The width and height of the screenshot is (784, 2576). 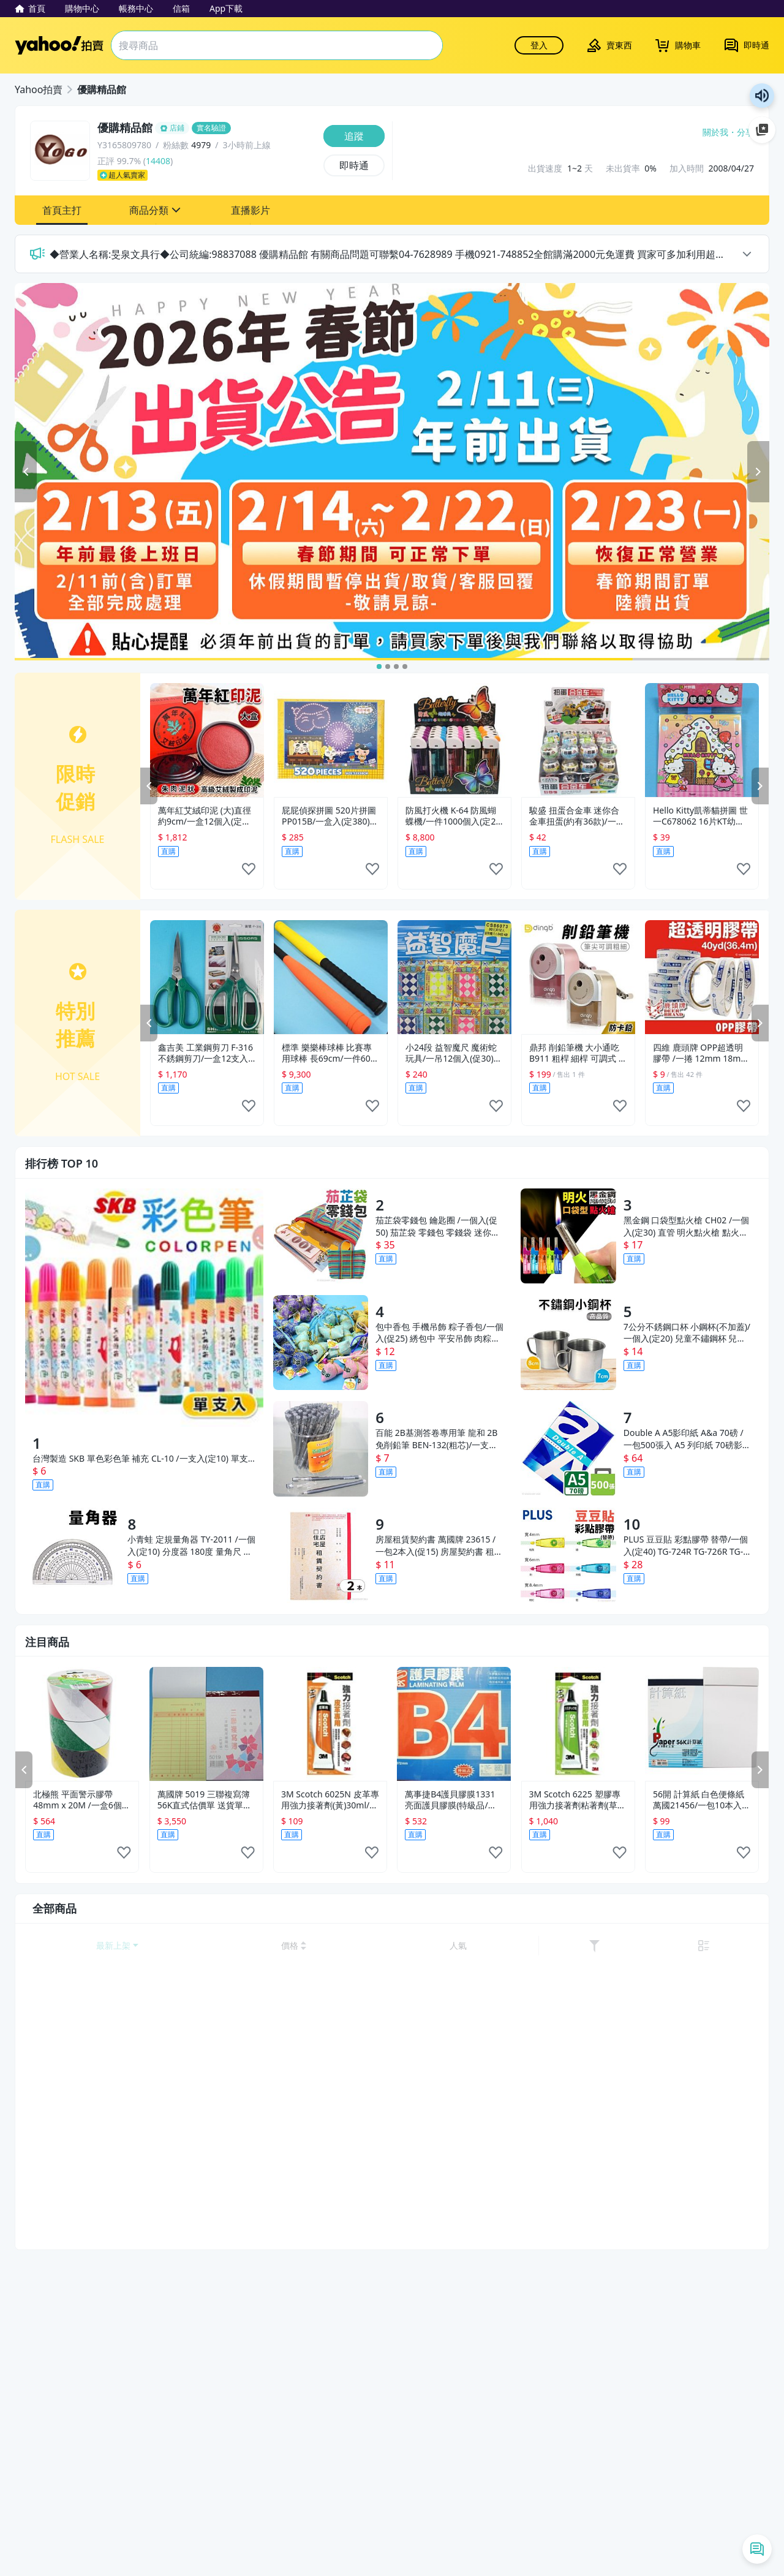 What do you see at coordinates (439, 1545) in the screenshot?
I see `房屋租賃契約書 萬國牌 23615 /一包2本入(促15) 房屋契約書 租屋合約書 房租契約書 出租 租屋 公寓 店面 租約 契約` at bounding box center [439, 1545].